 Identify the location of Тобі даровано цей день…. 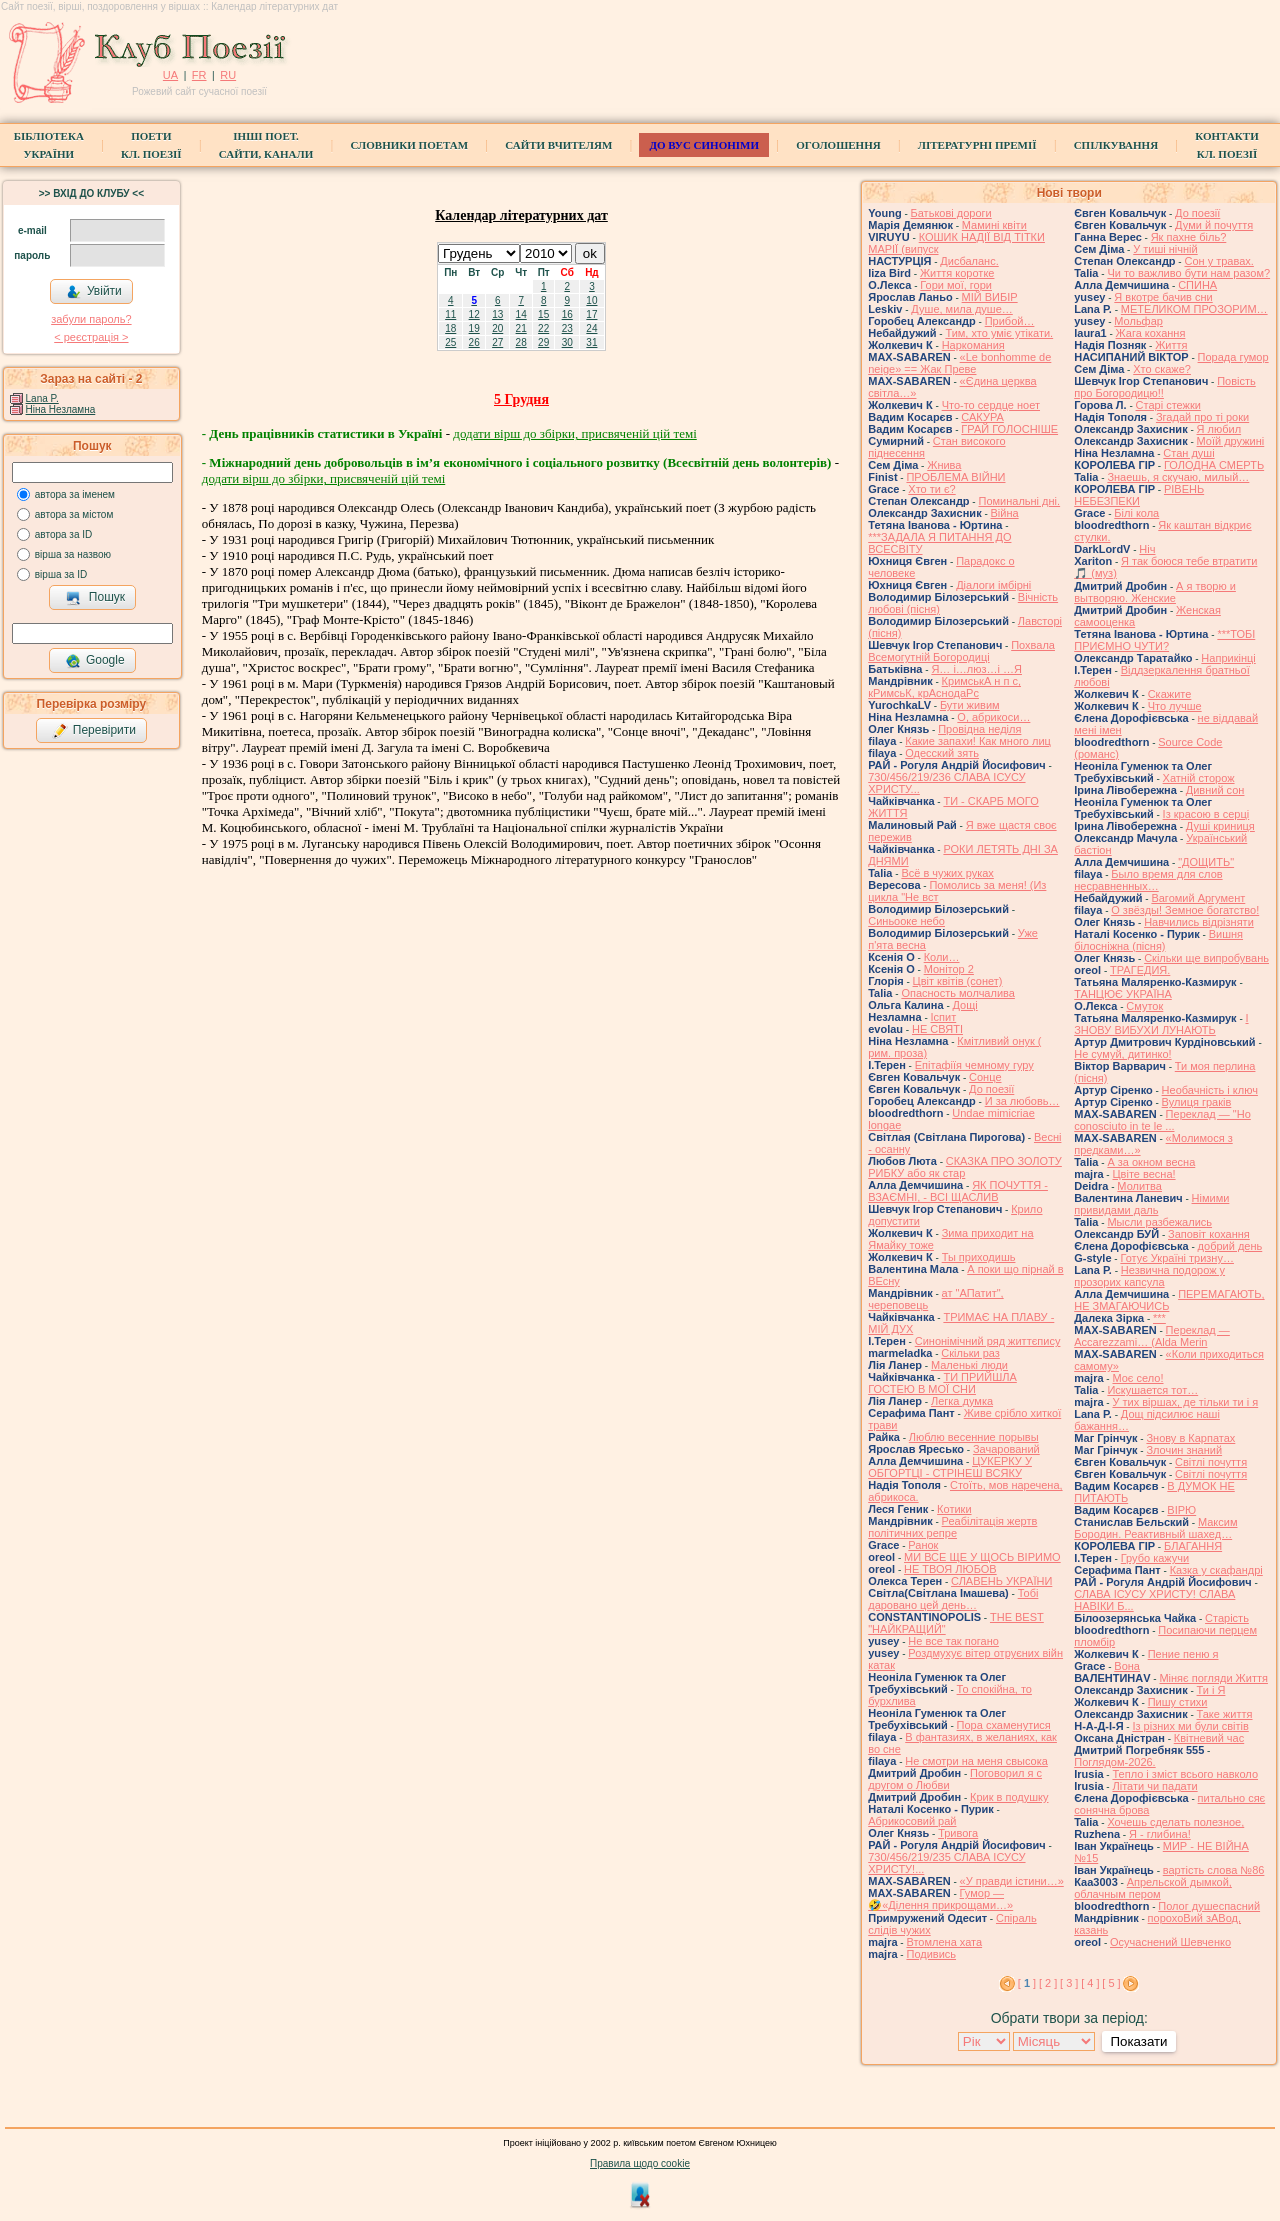
(953, 1599).